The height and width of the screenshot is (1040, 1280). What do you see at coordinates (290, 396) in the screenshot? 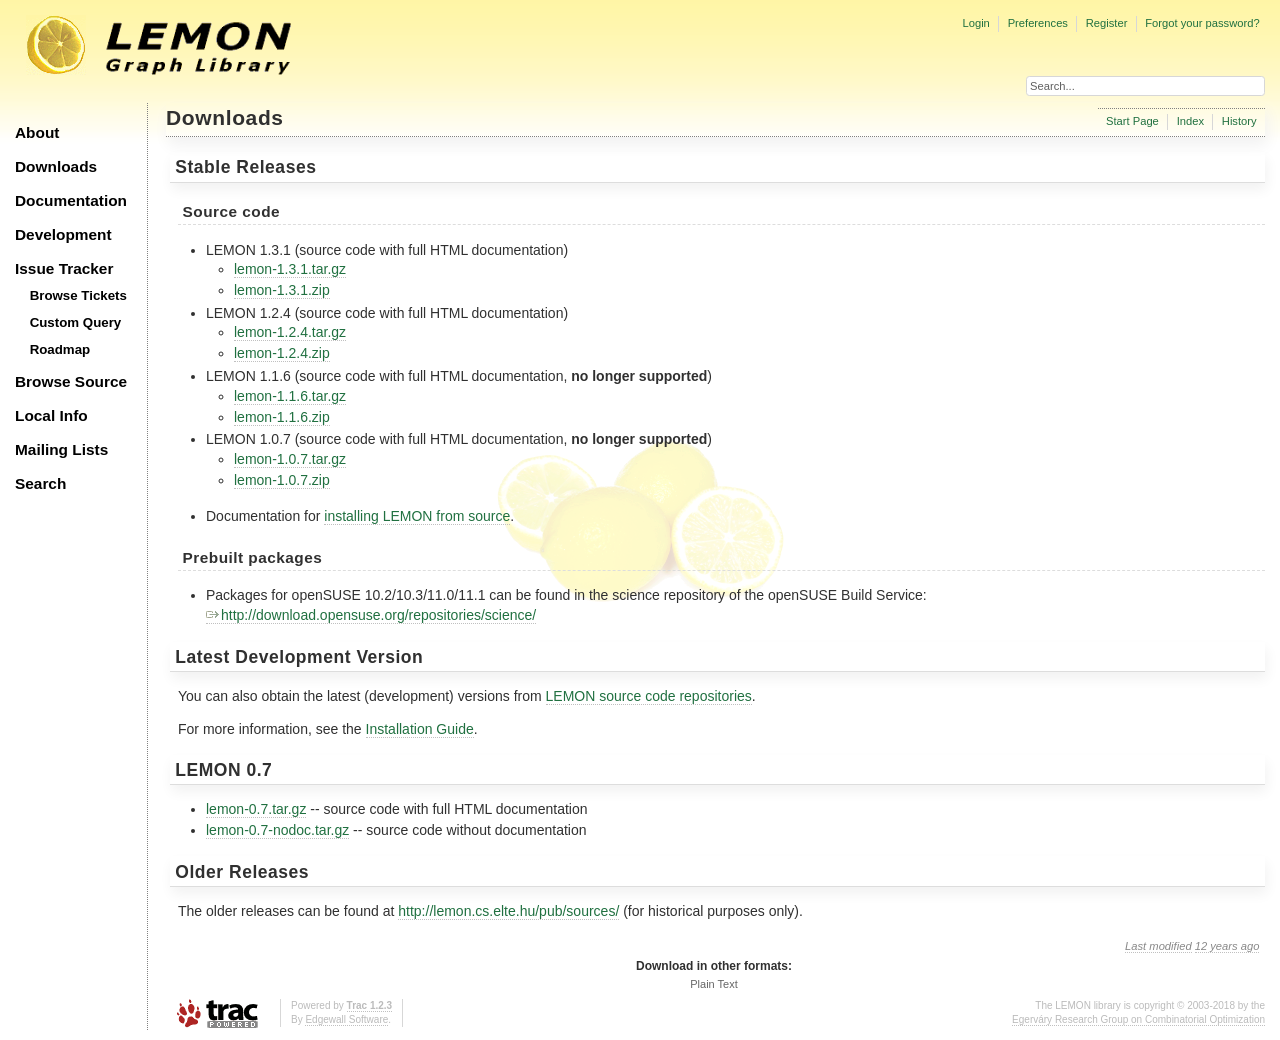
I see `lemon-1.1.6.tar.gz` at bounding box center [290, 396].